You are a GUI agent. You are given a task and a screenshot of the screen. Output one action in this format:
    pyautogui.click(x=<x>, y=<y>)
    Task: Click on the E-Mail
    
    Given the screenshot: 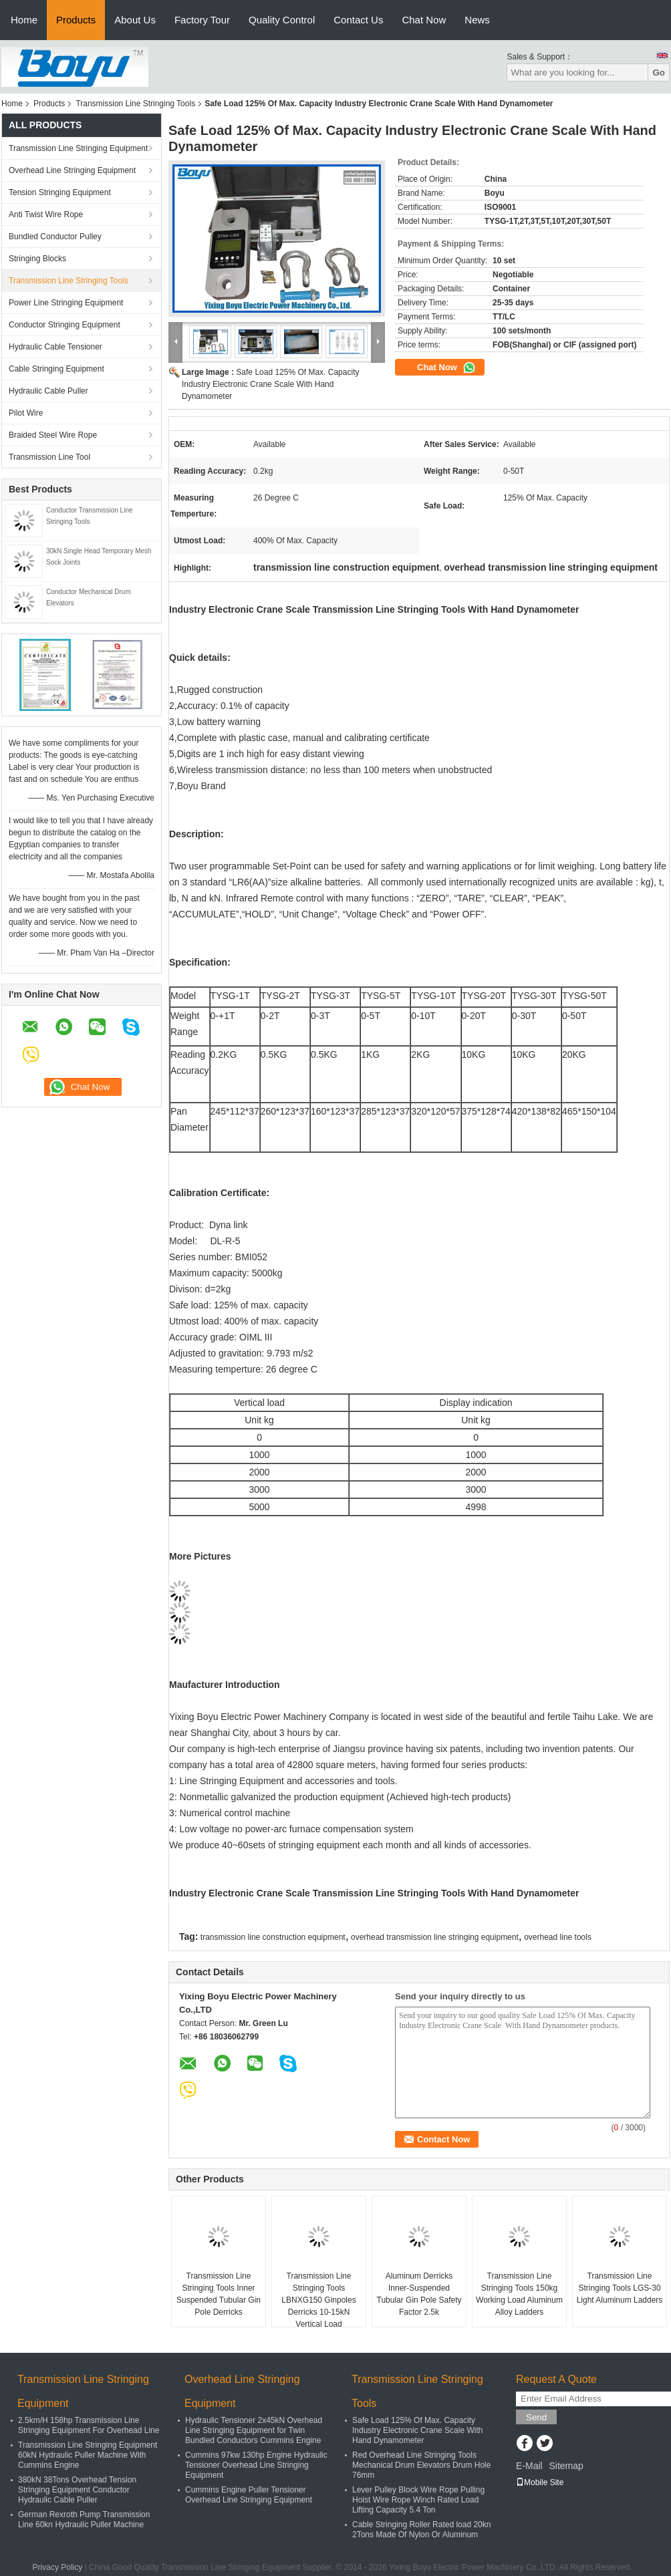 What is the action you would take?
    pyautogui.click(x=529, y=2465)
    